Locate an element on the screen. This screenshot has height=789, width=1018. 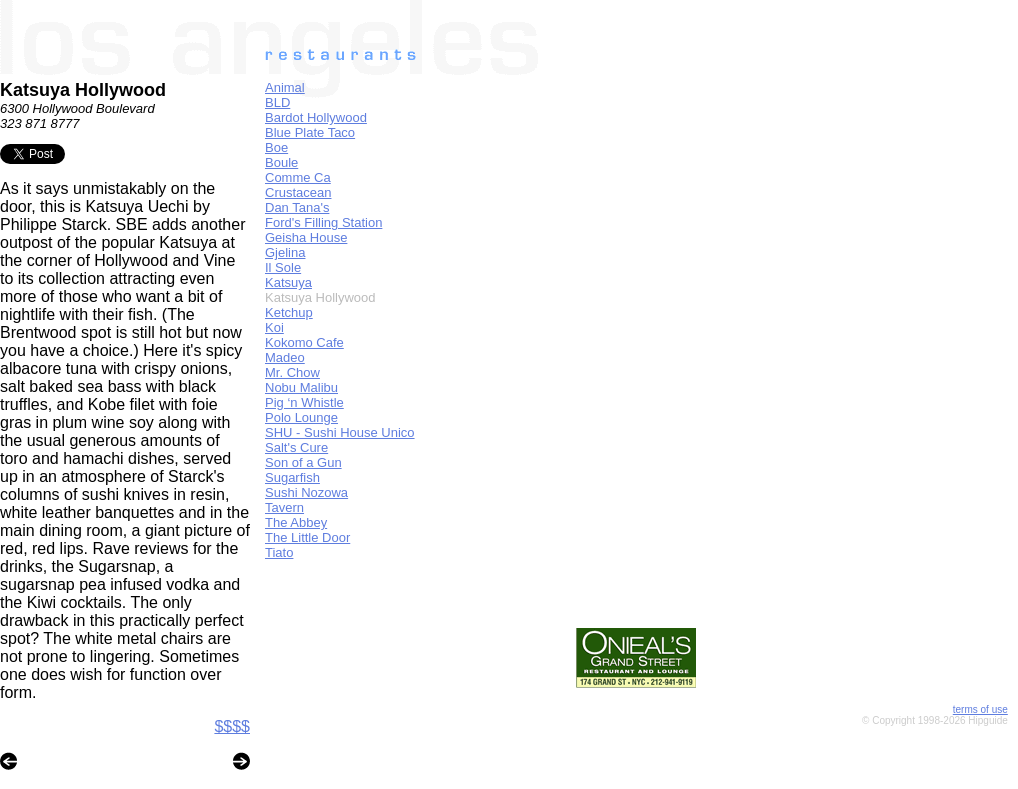
Tiato is located at coordinates (279, 552).